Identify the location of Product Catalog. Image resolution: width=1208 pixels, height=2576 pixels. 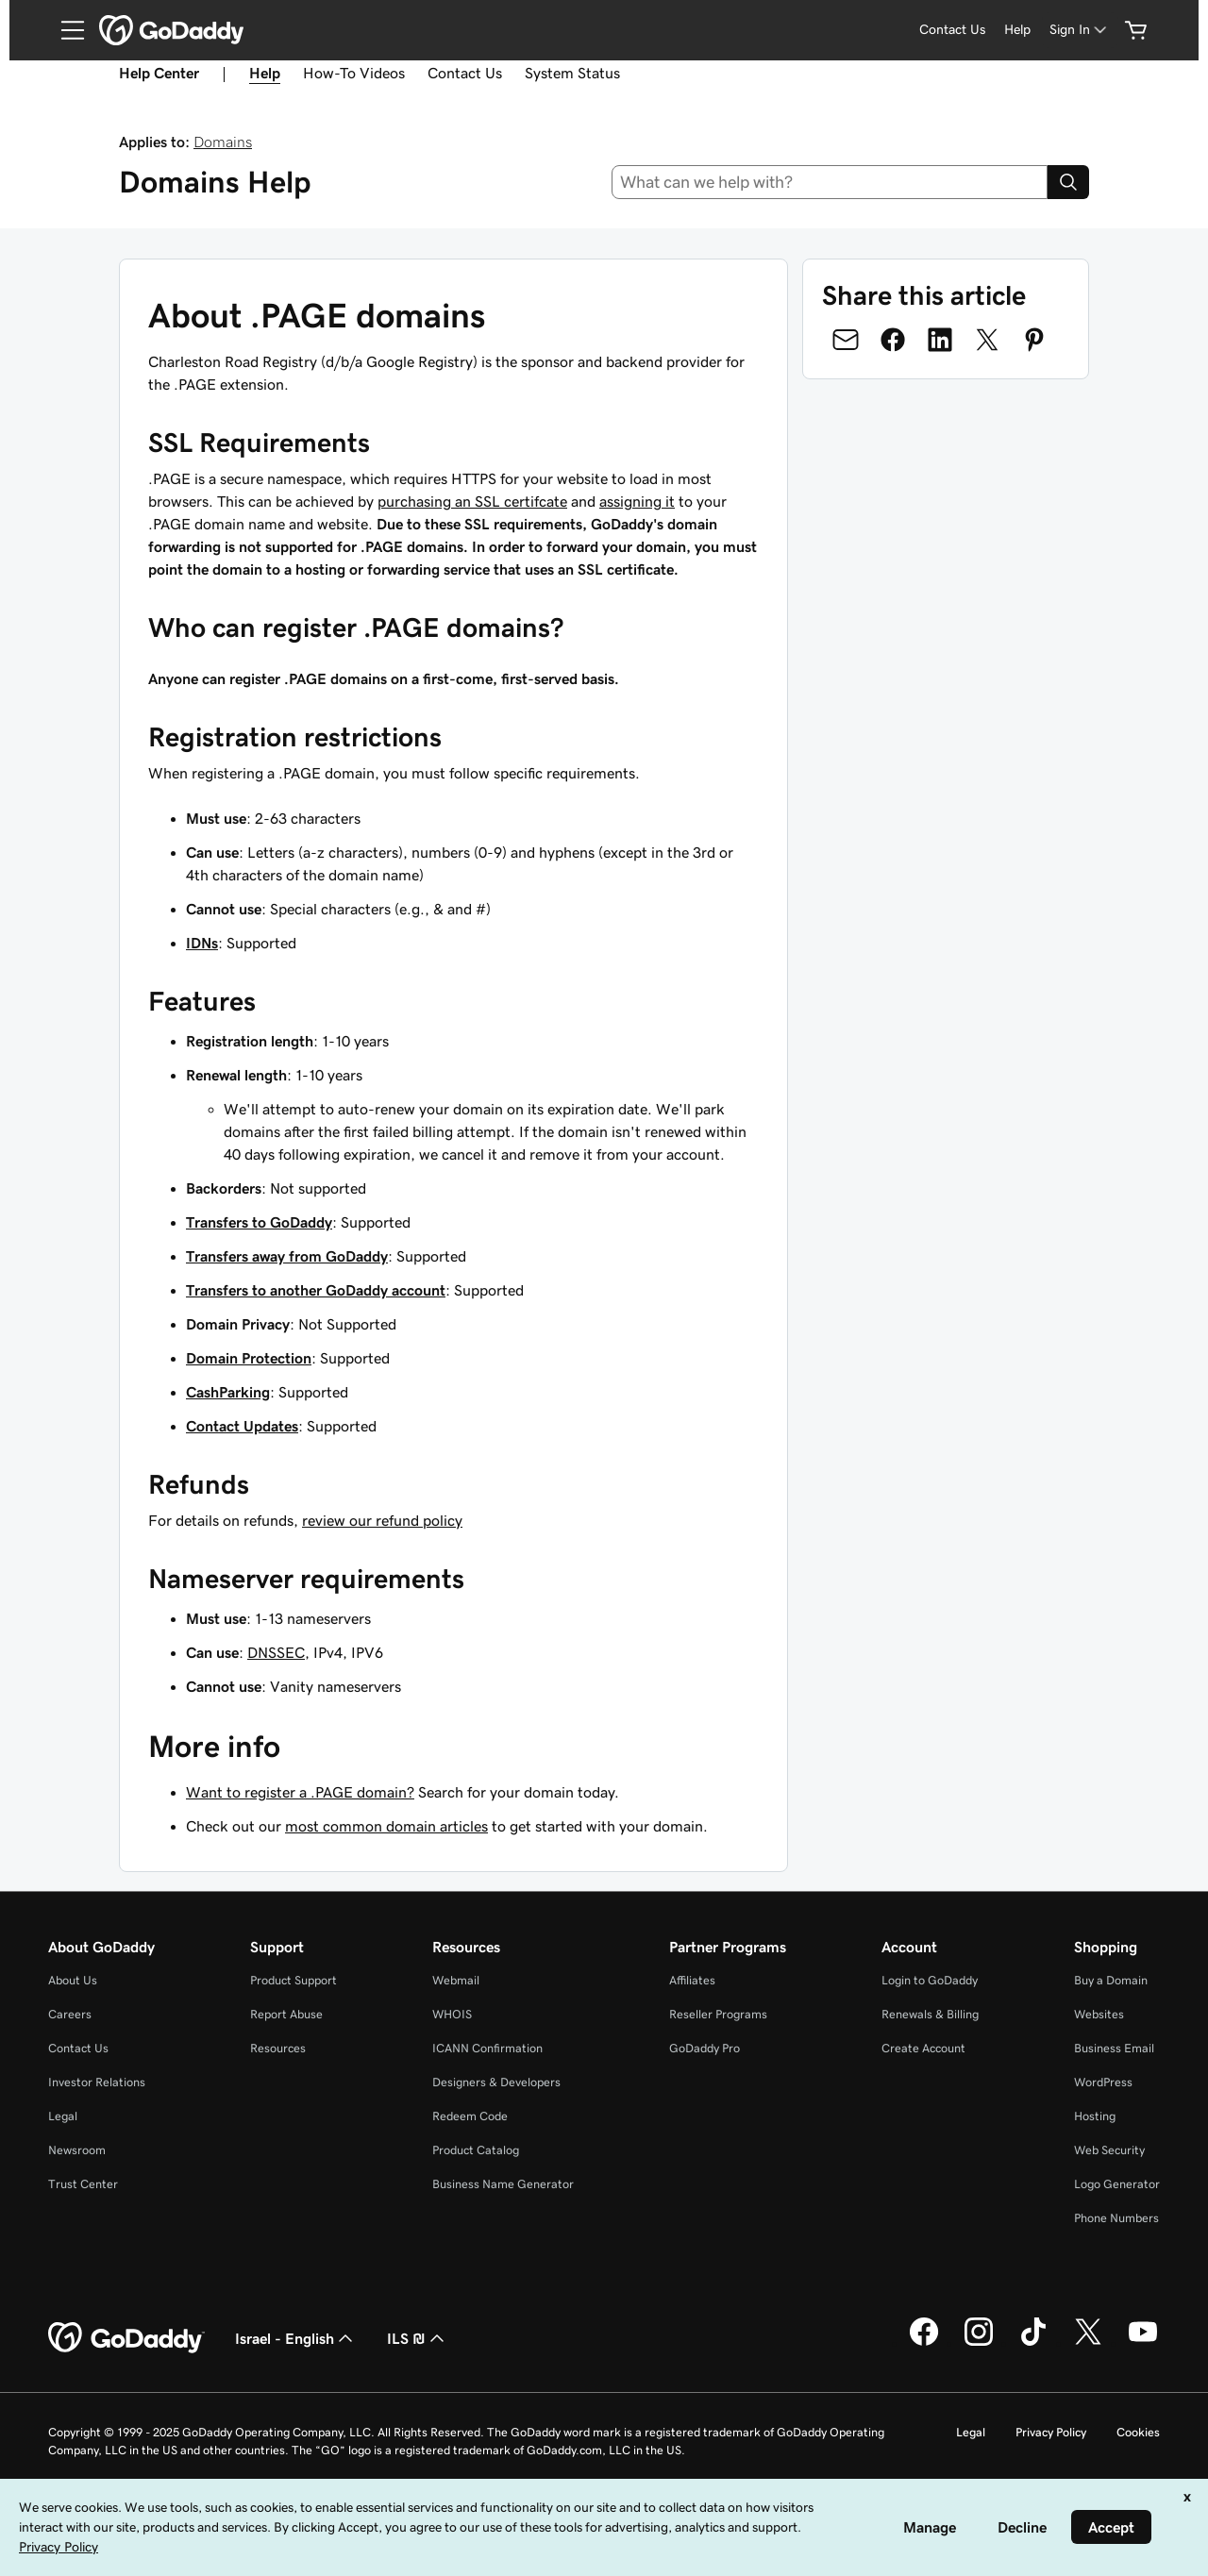
(475, 2150).